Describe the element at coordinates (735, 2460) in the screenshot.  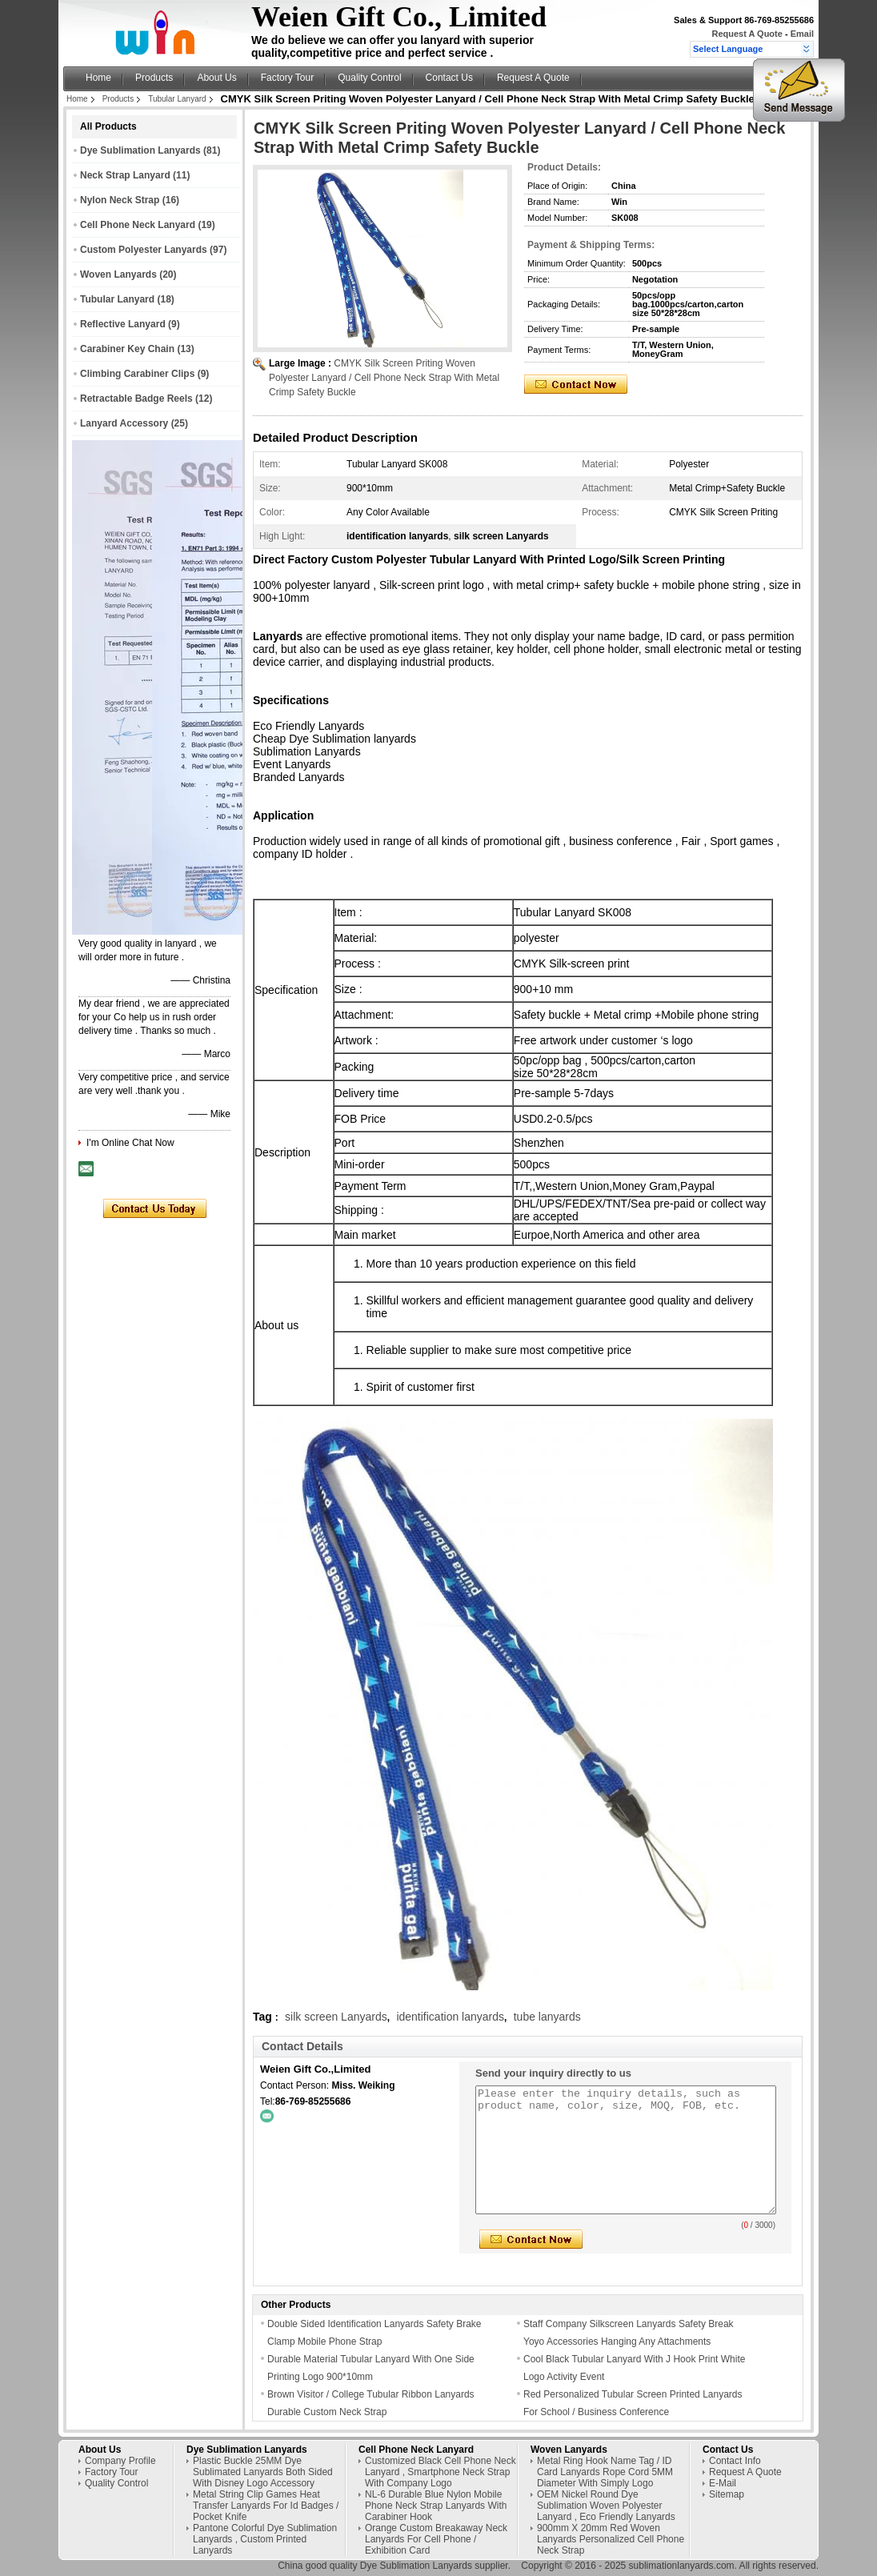
I see `Contact Info` at that location.